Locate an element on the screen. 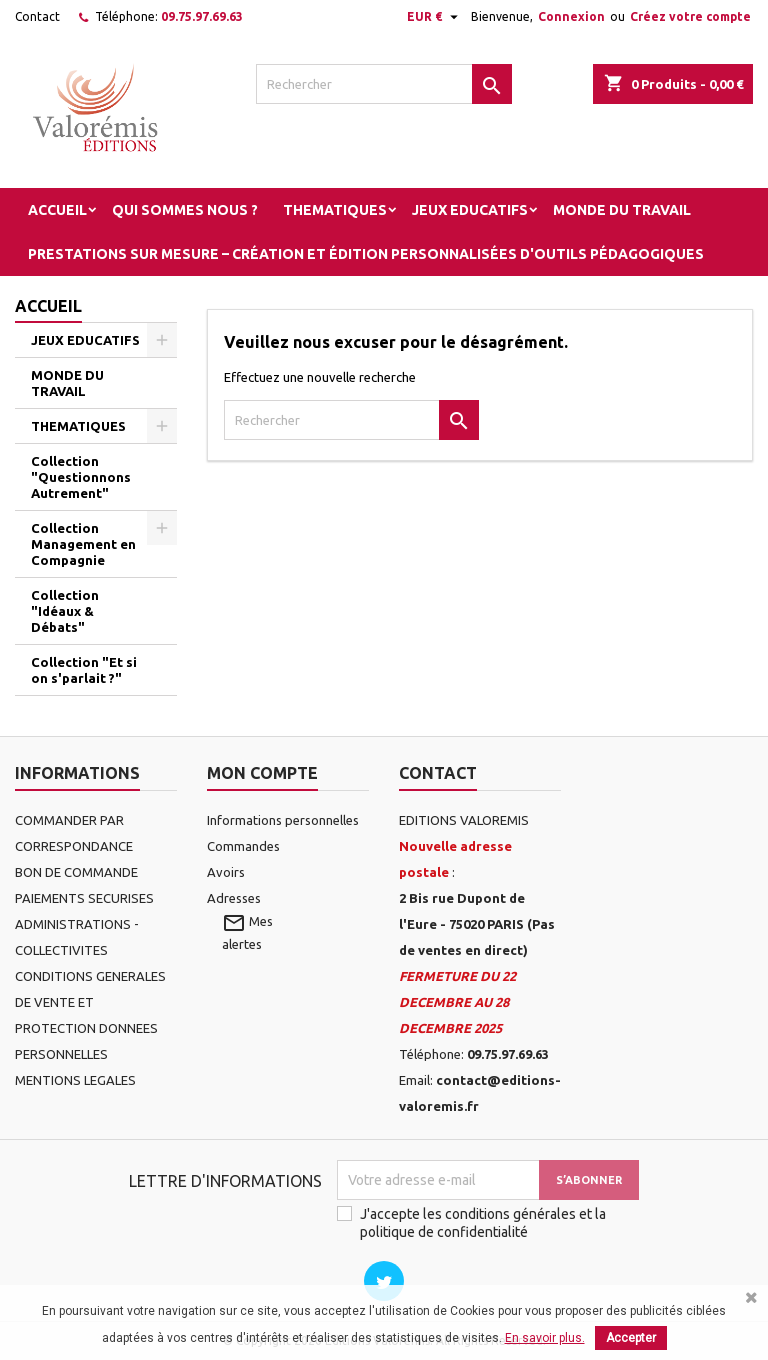  Connexion is located at coordinates (571, 16).